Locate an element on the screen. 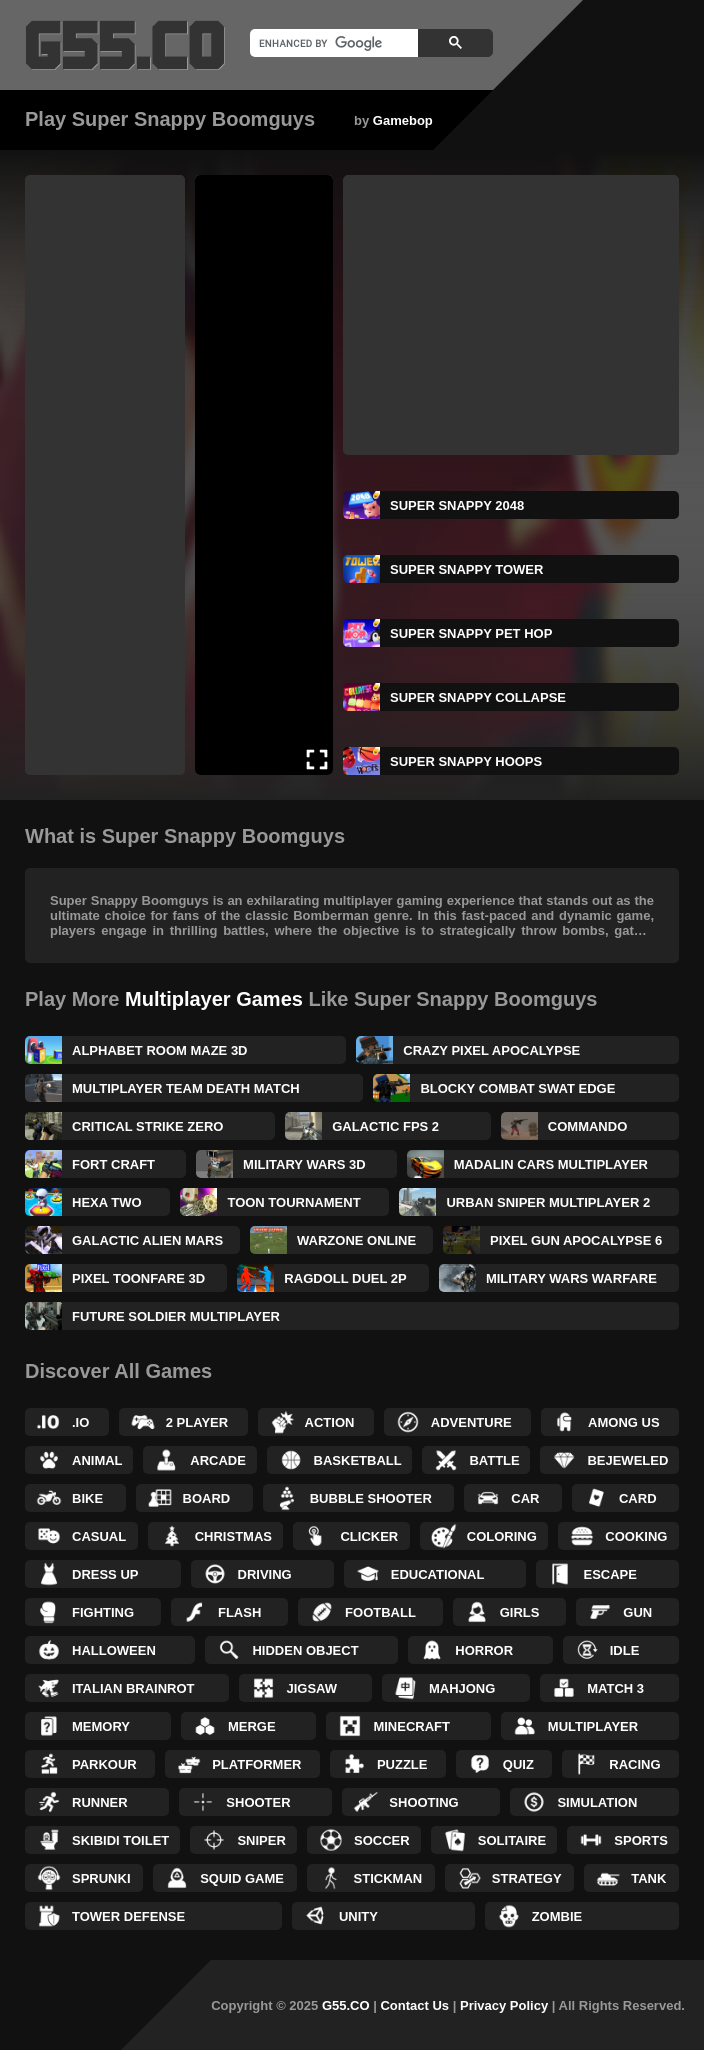  Platformer is located at coordinates (256, 1764).